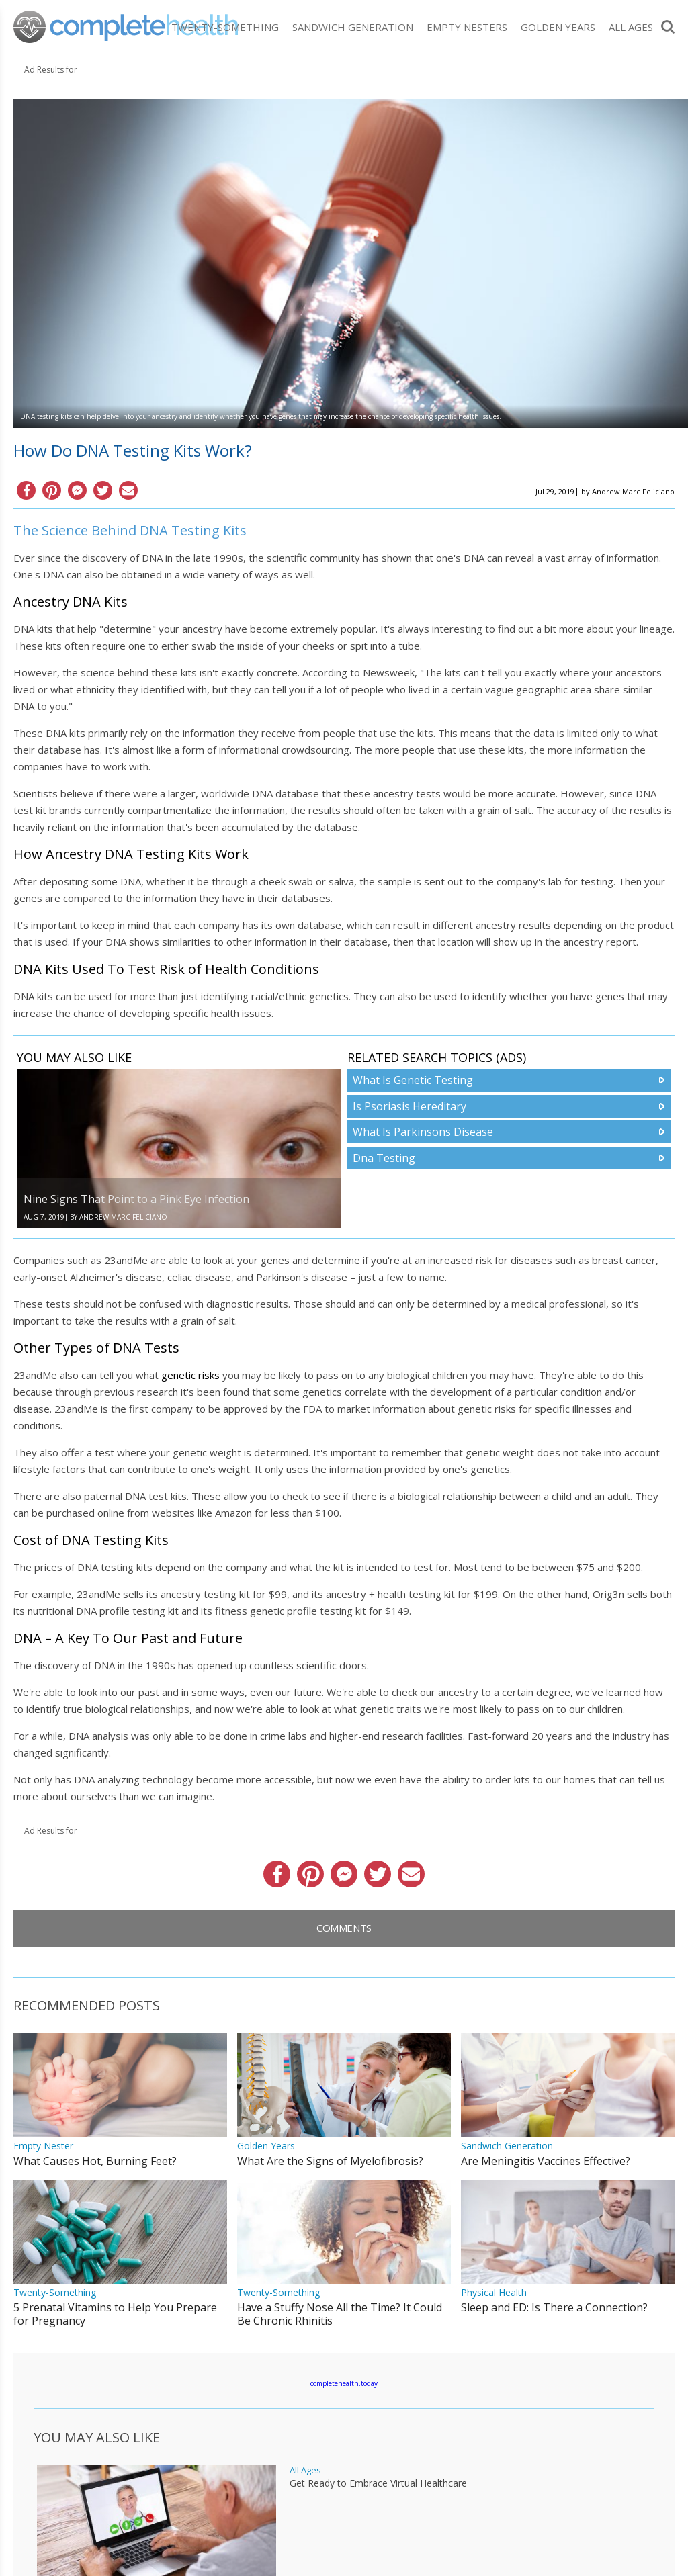 The image size is (688, 2576). I want to click on Sleep and ED: Is There a Connection?, so click(554, 2307).